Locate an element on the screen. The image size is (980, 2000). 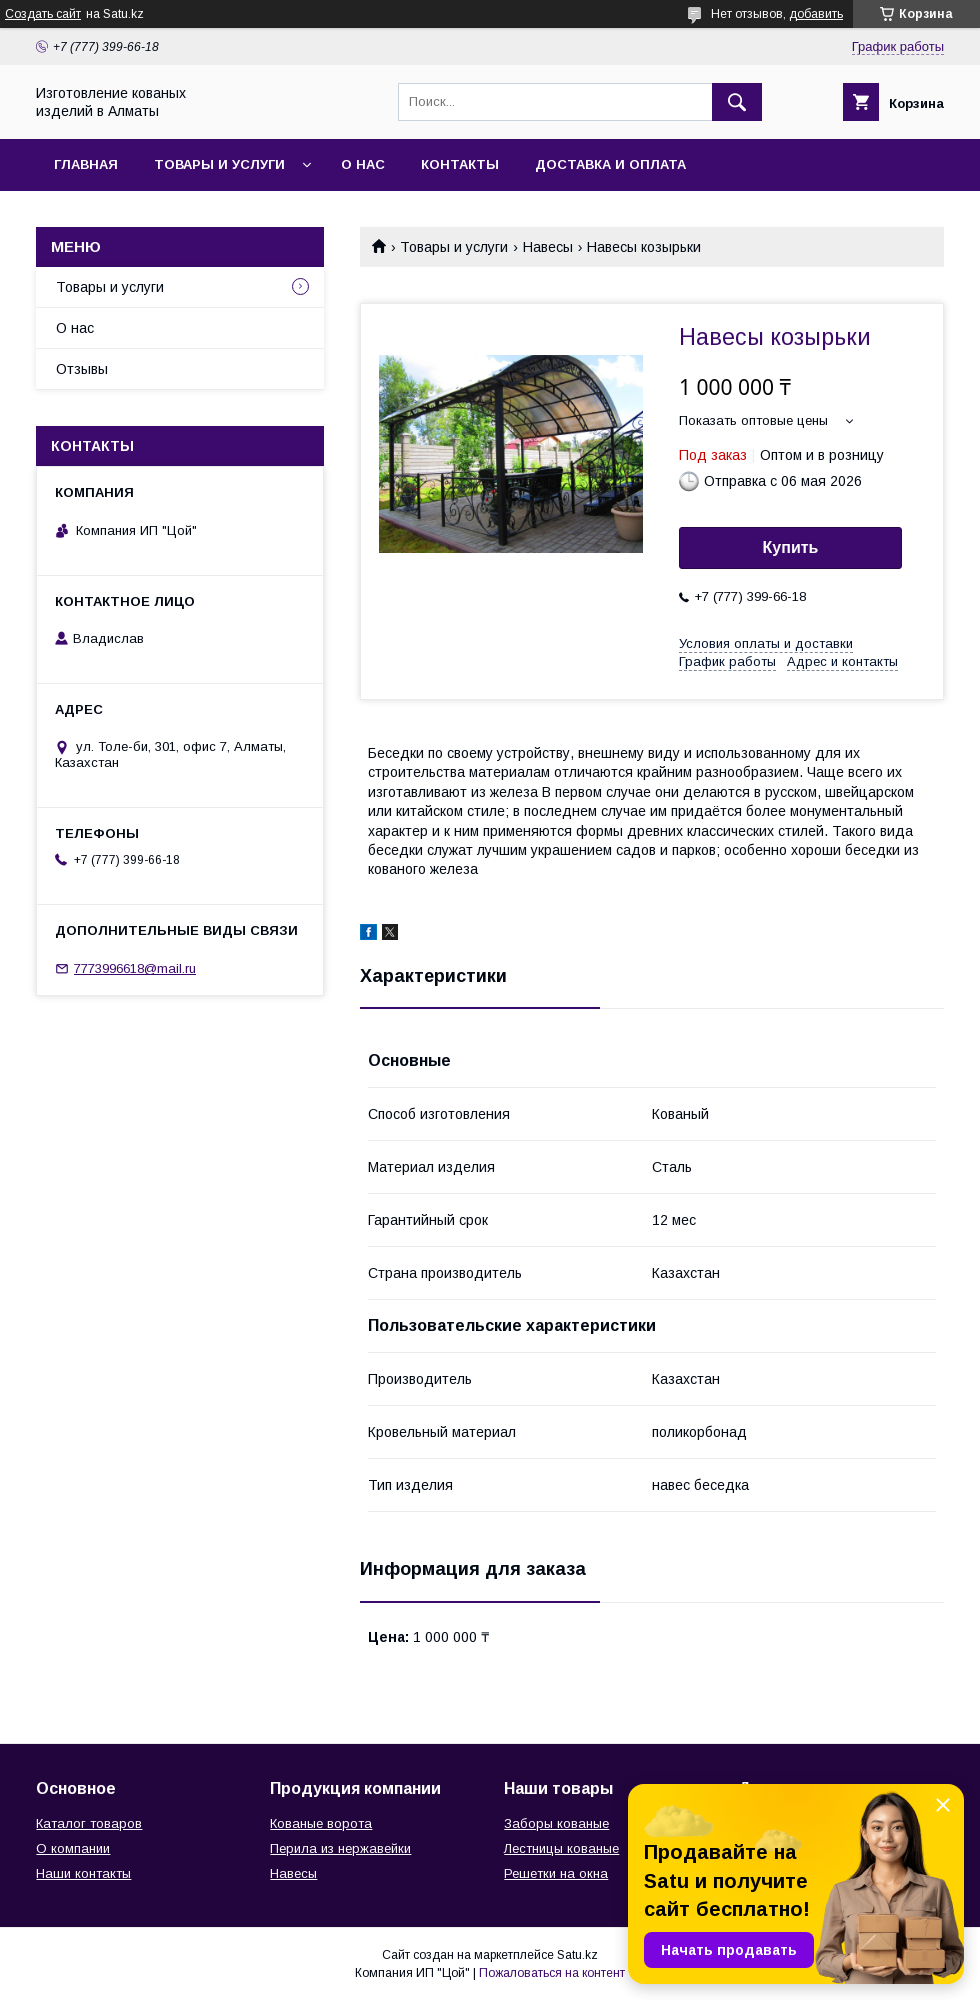
Товары и услуги is located at coordinates (219, 164).